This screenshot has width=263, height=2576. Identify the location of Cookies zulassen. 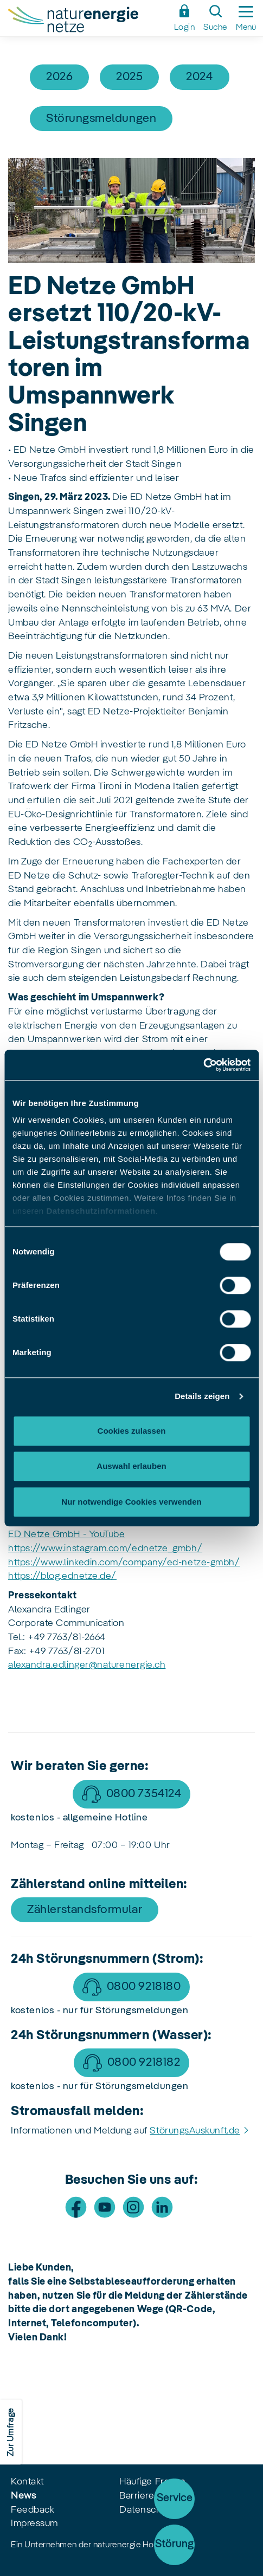
(132, 1430).